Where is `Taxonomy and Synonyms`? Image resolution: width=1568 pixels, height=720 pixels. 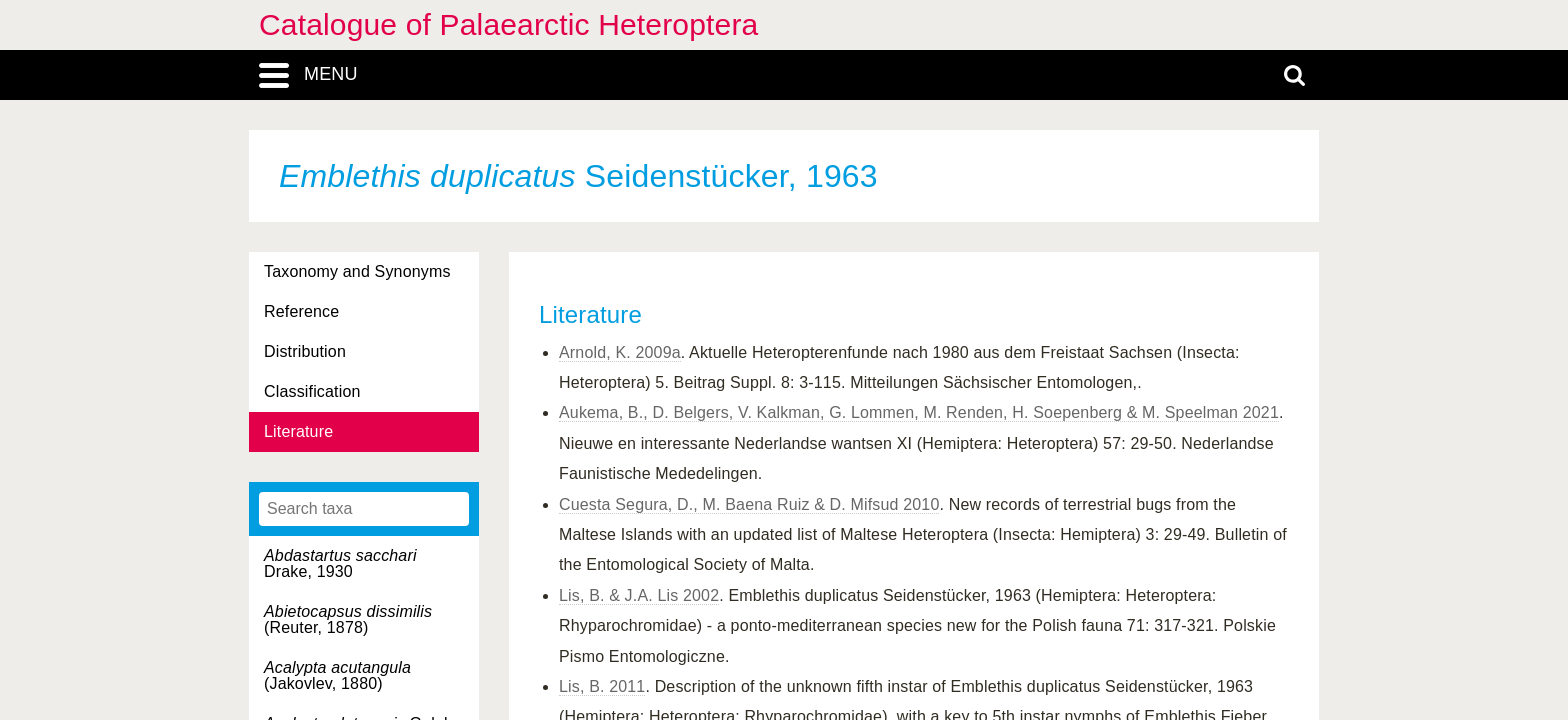 Taxonomy and Synonyms is located at coordinates (357, 271).